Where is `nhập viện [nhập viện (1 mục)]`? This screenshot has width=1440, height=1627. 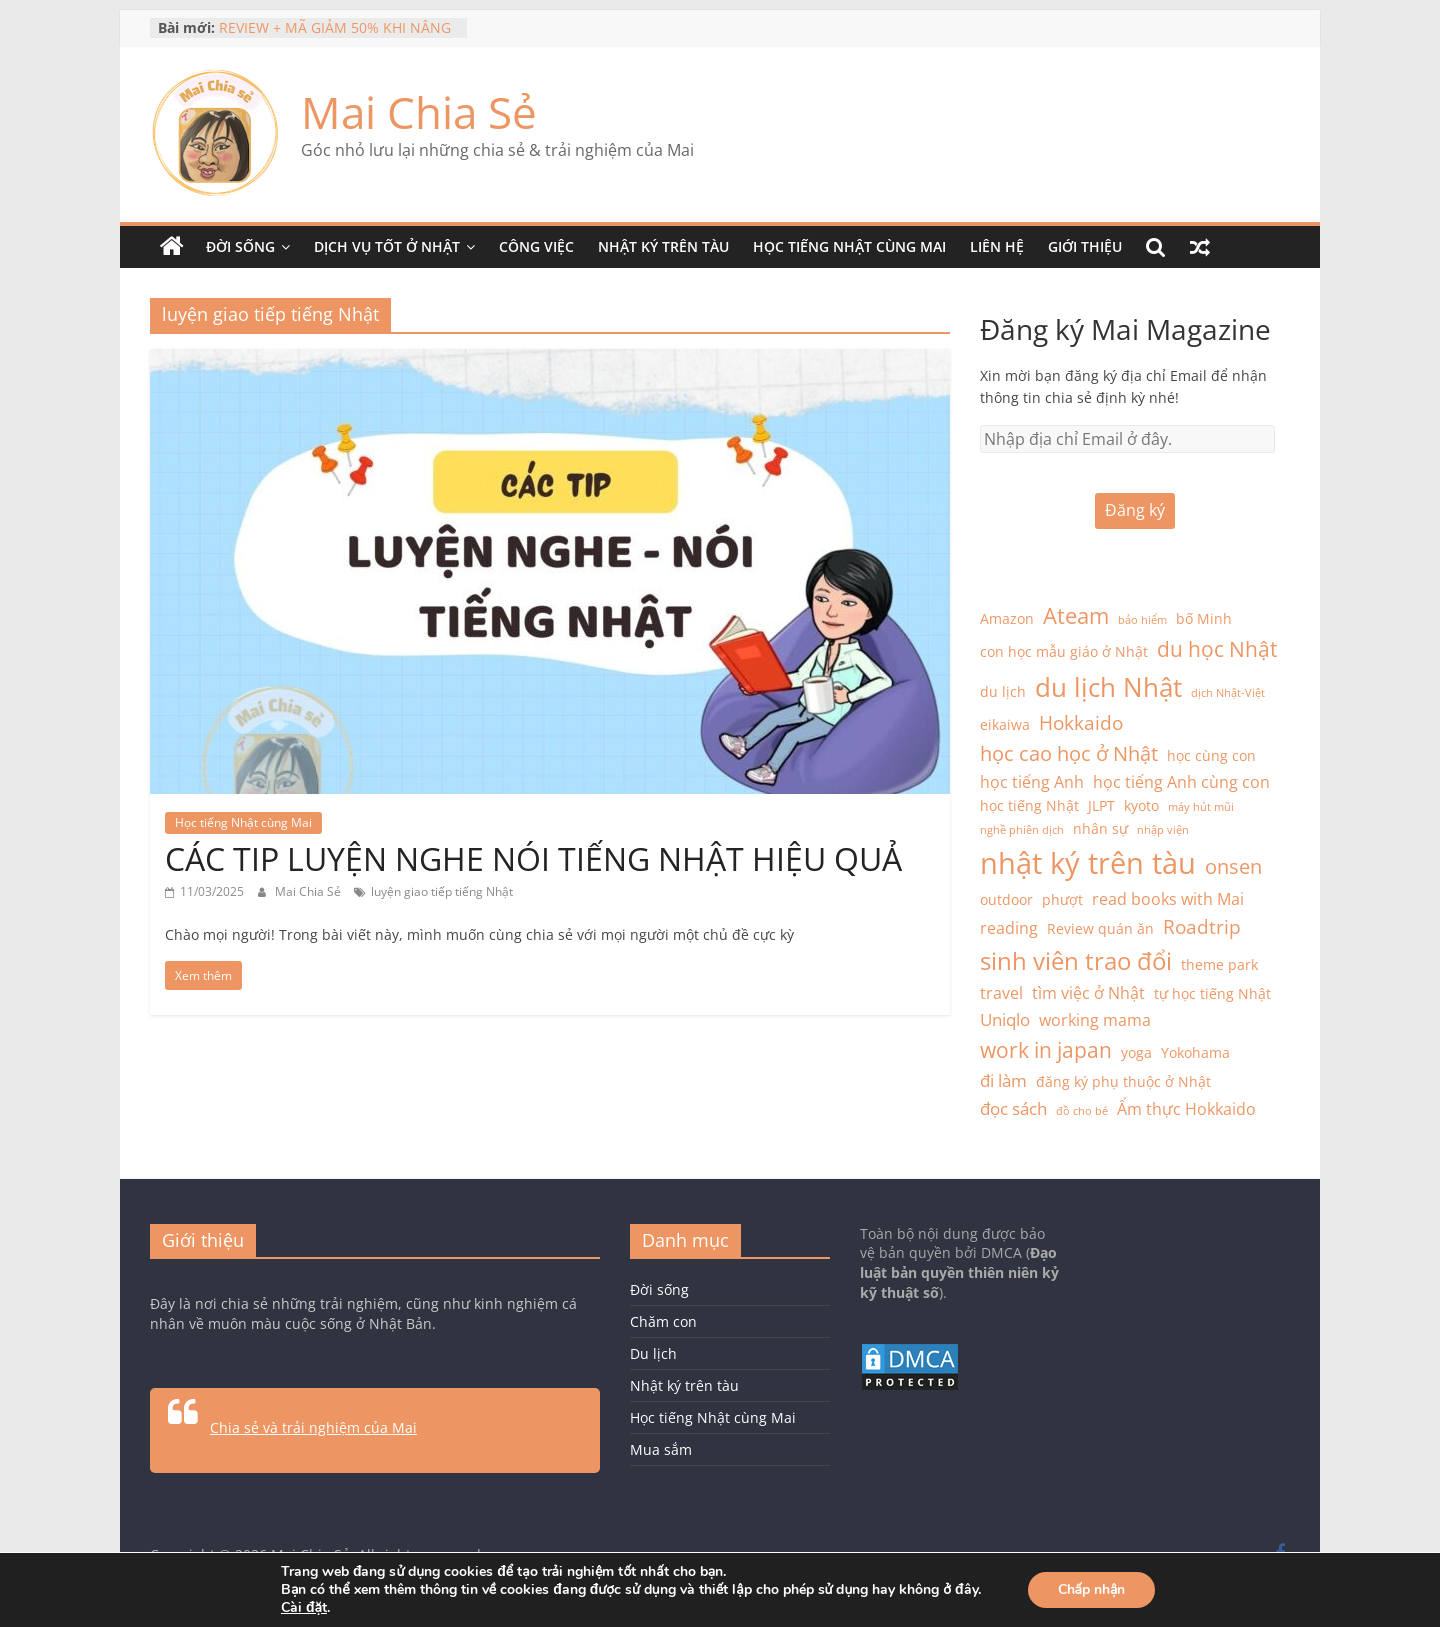 nhập viện [nhập viện (1 mục)] is located at coordinates (1163, 830).